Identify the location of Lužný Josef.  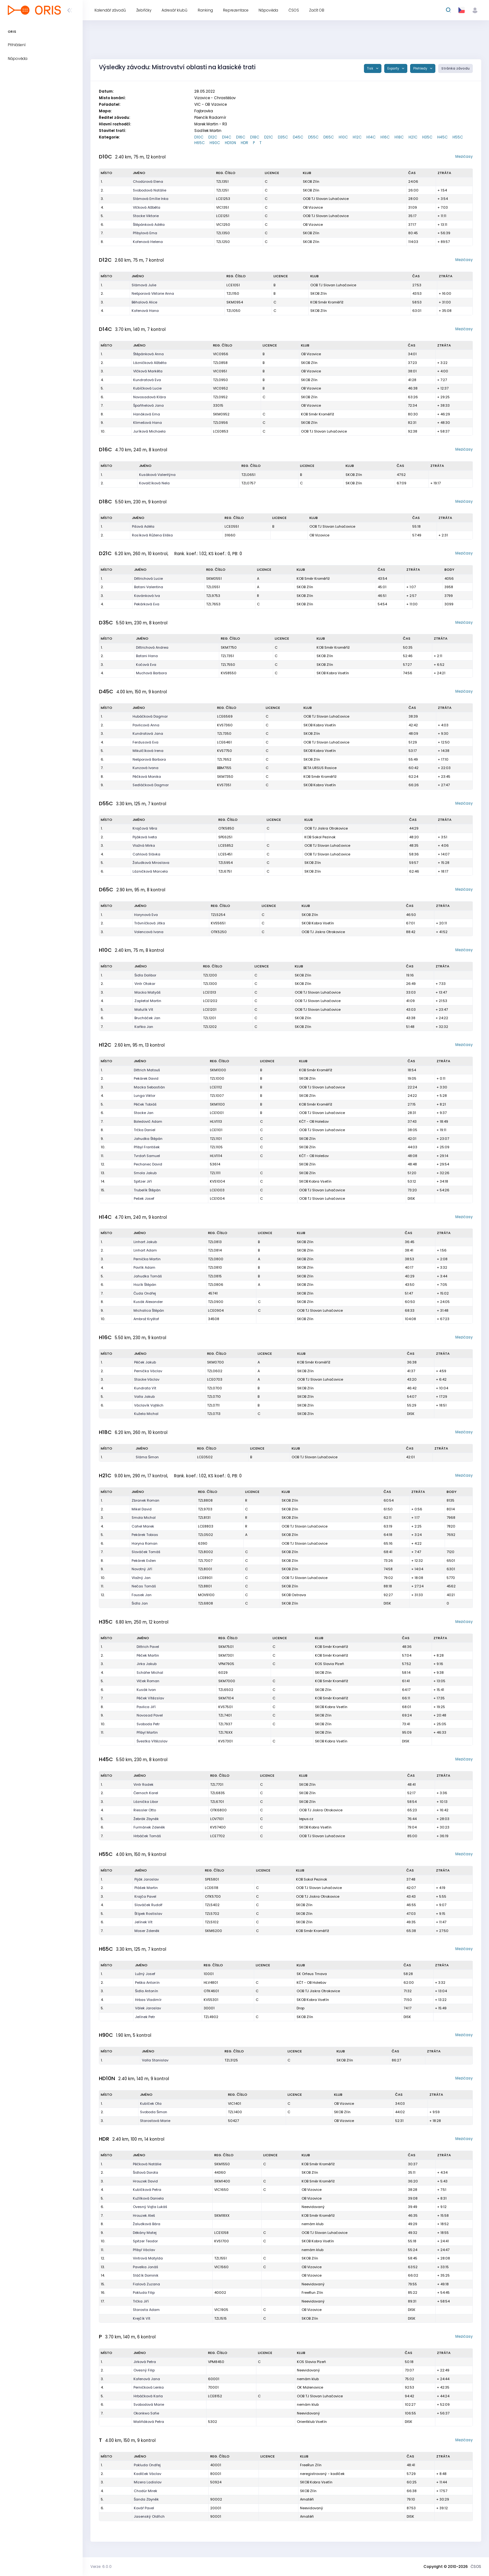
(145, 1973).